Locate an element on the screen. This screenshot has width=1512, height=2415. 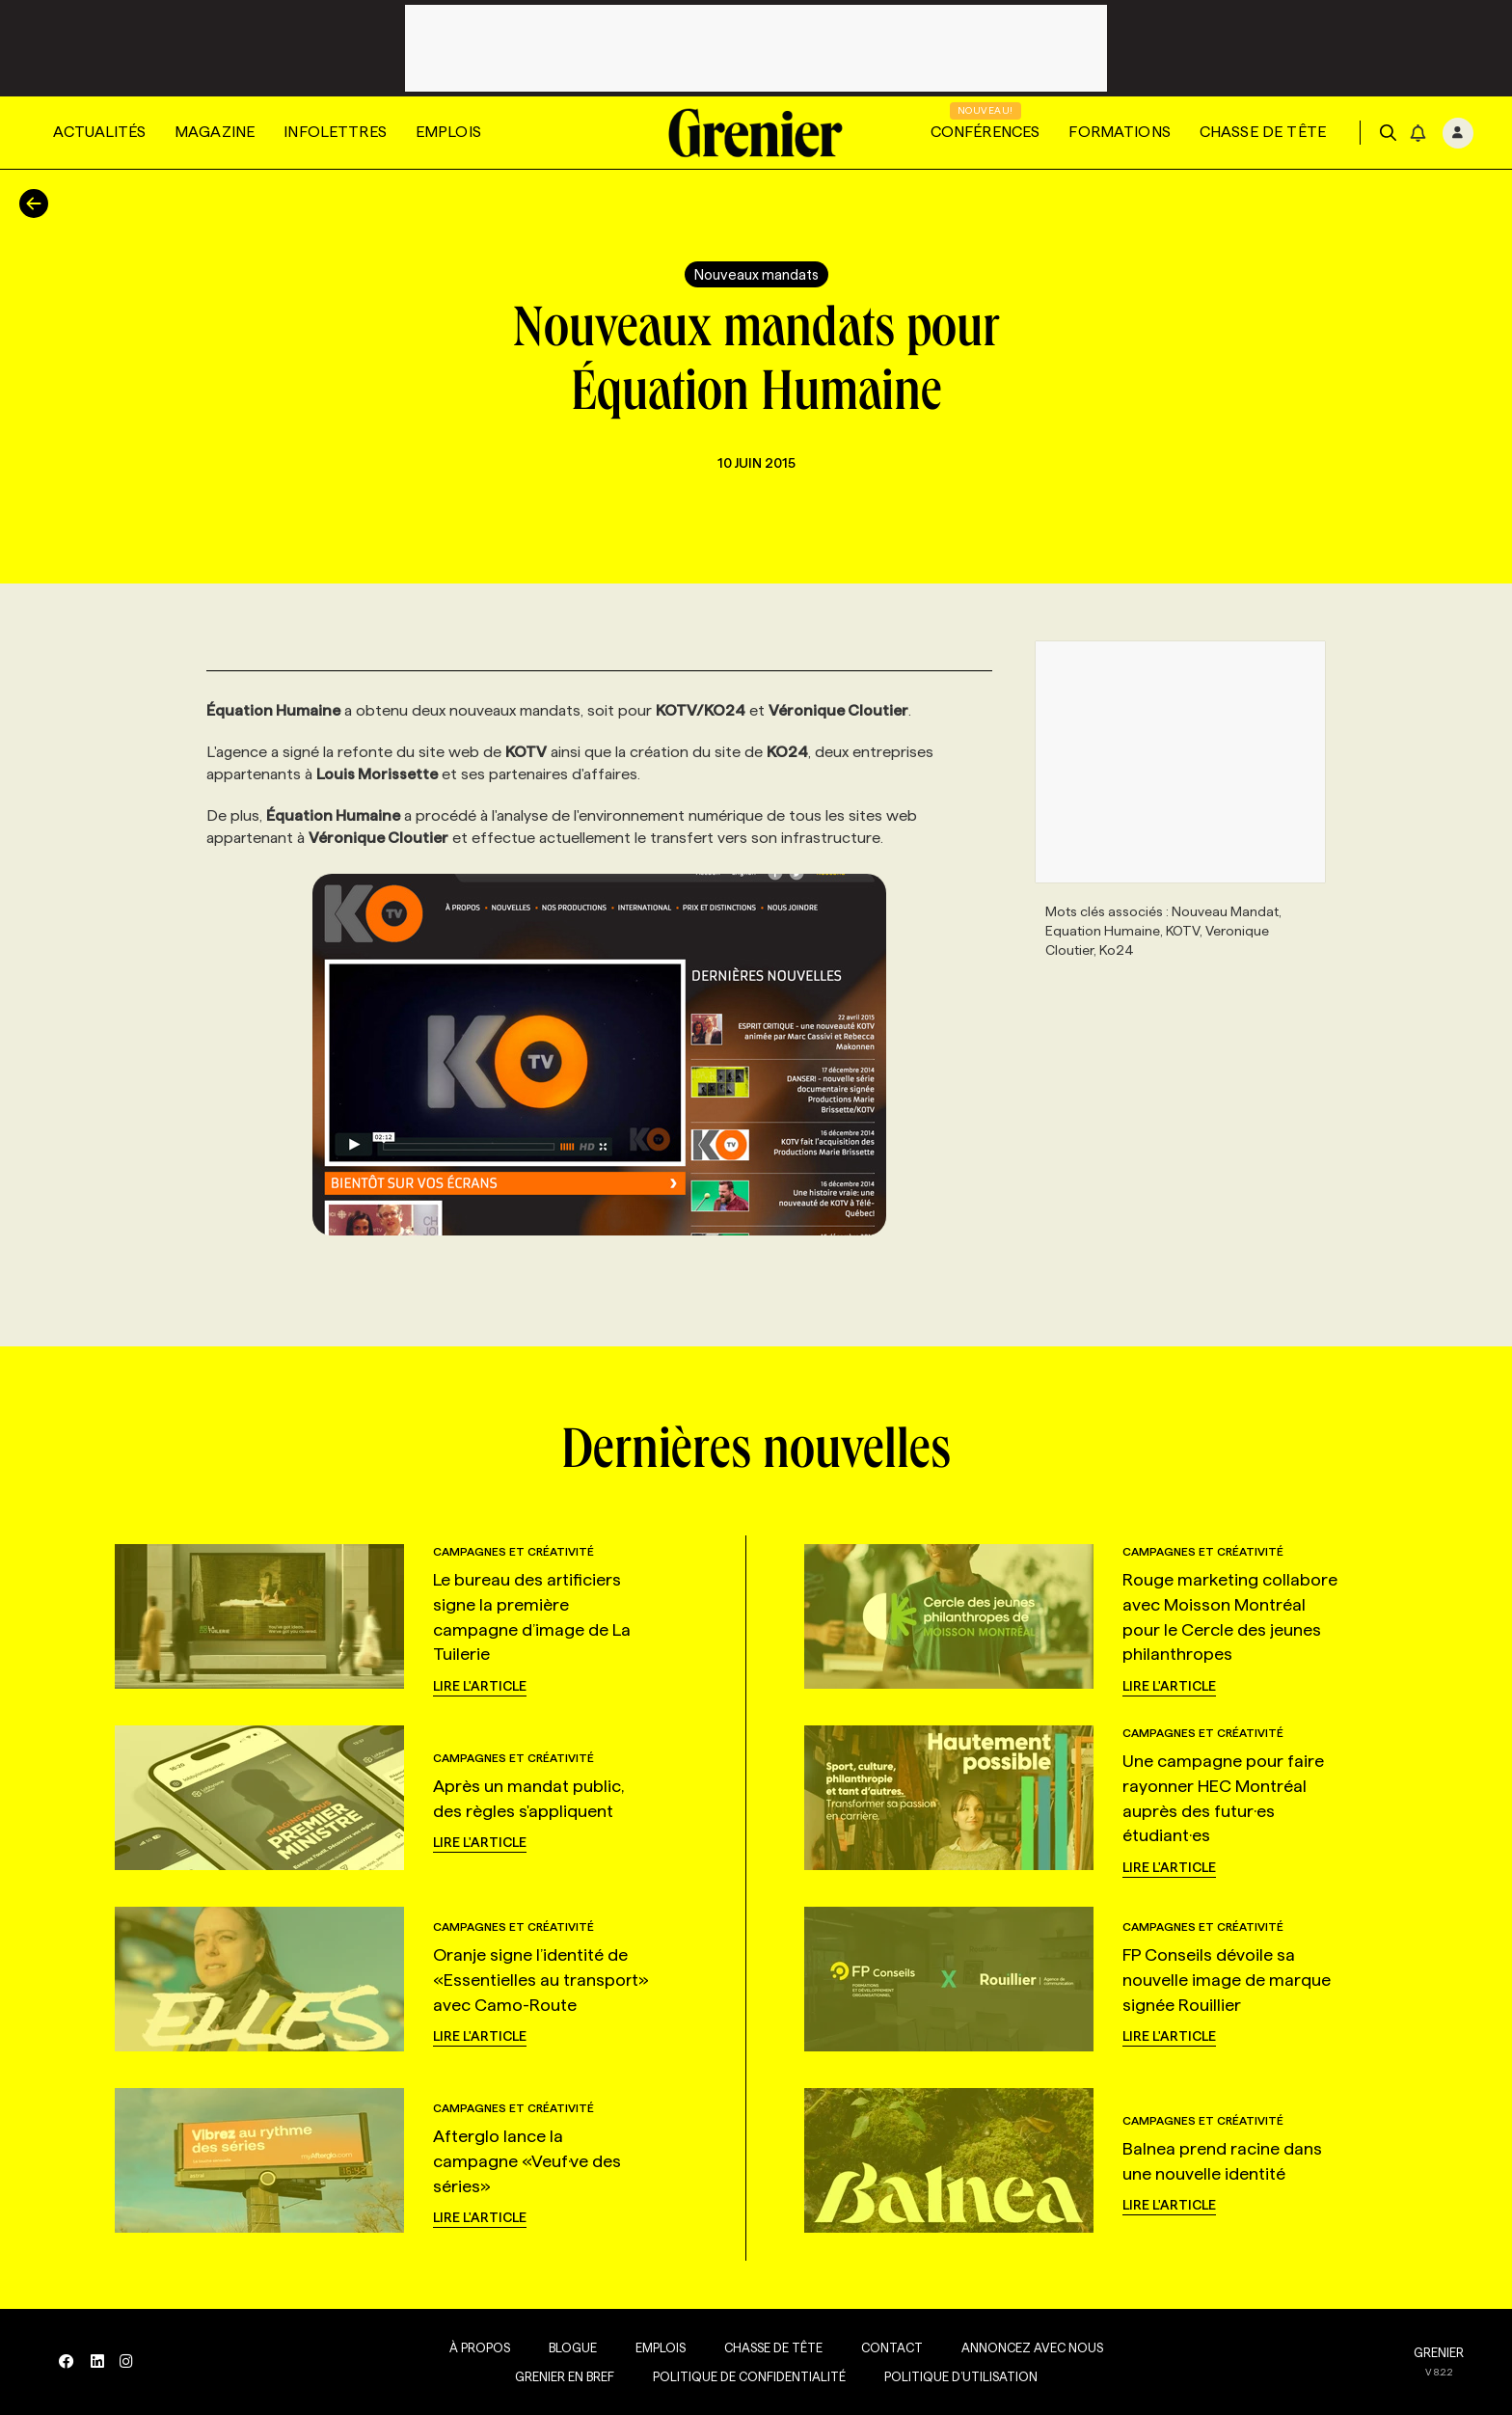
Politique d’utilisation is located at coordinates (957, 2376).